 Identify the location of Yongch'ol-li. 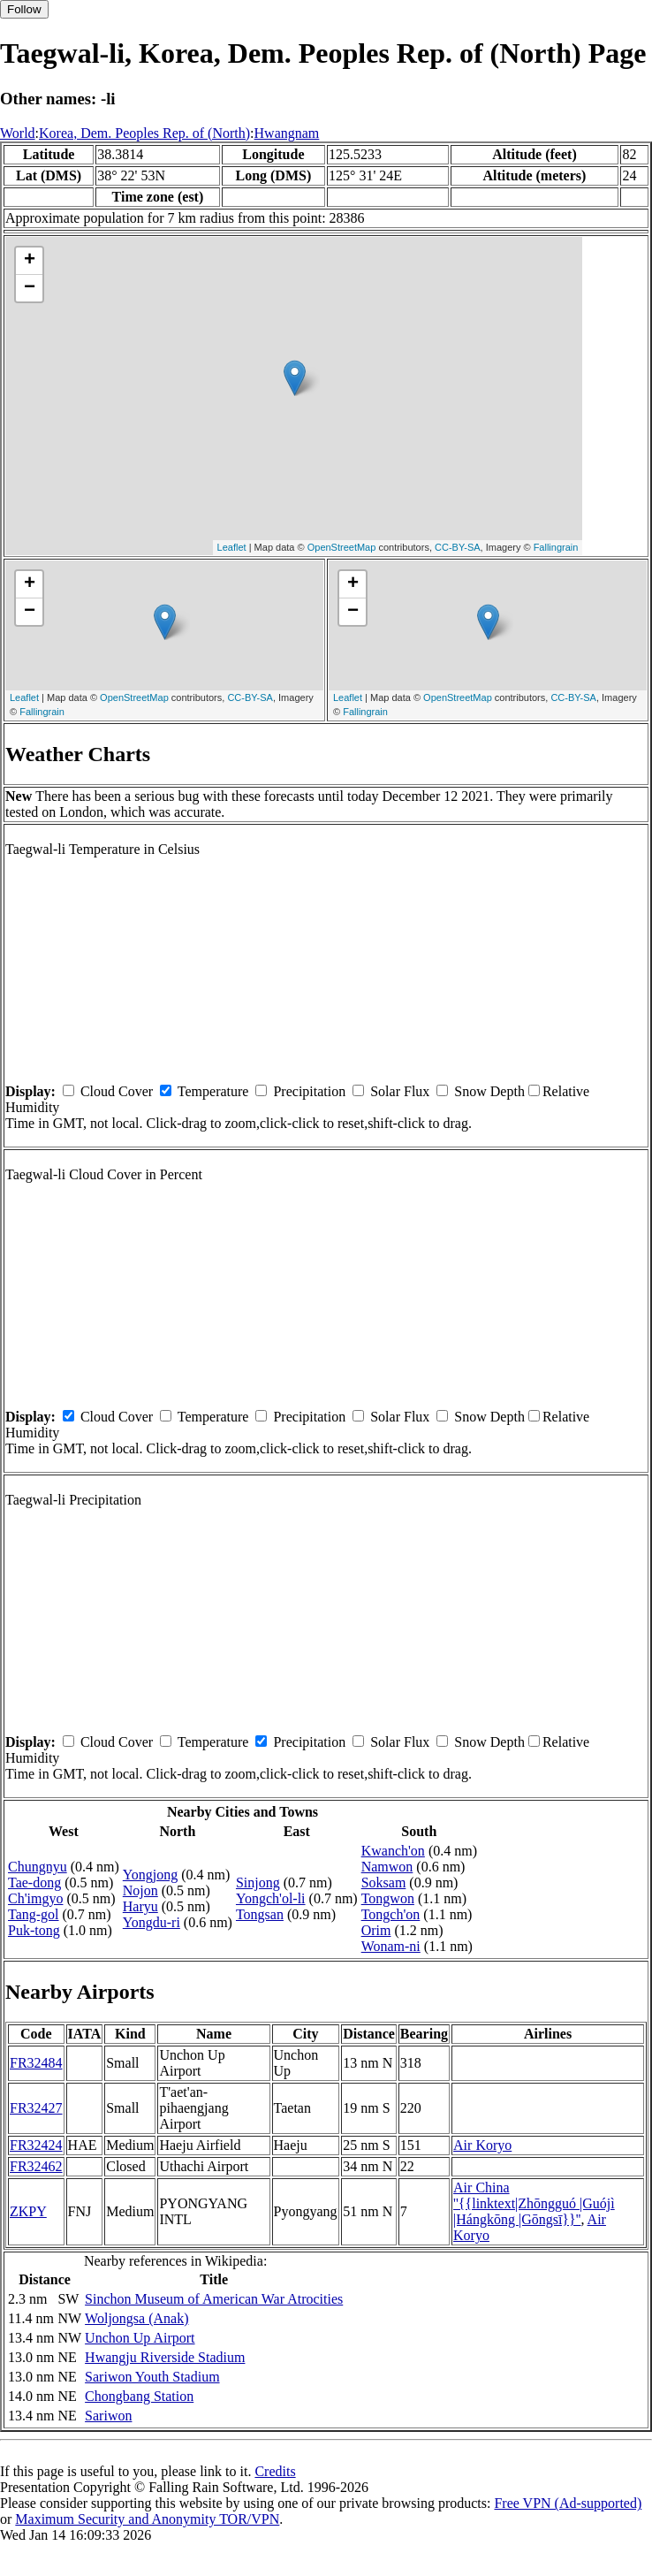
(271, 1898).